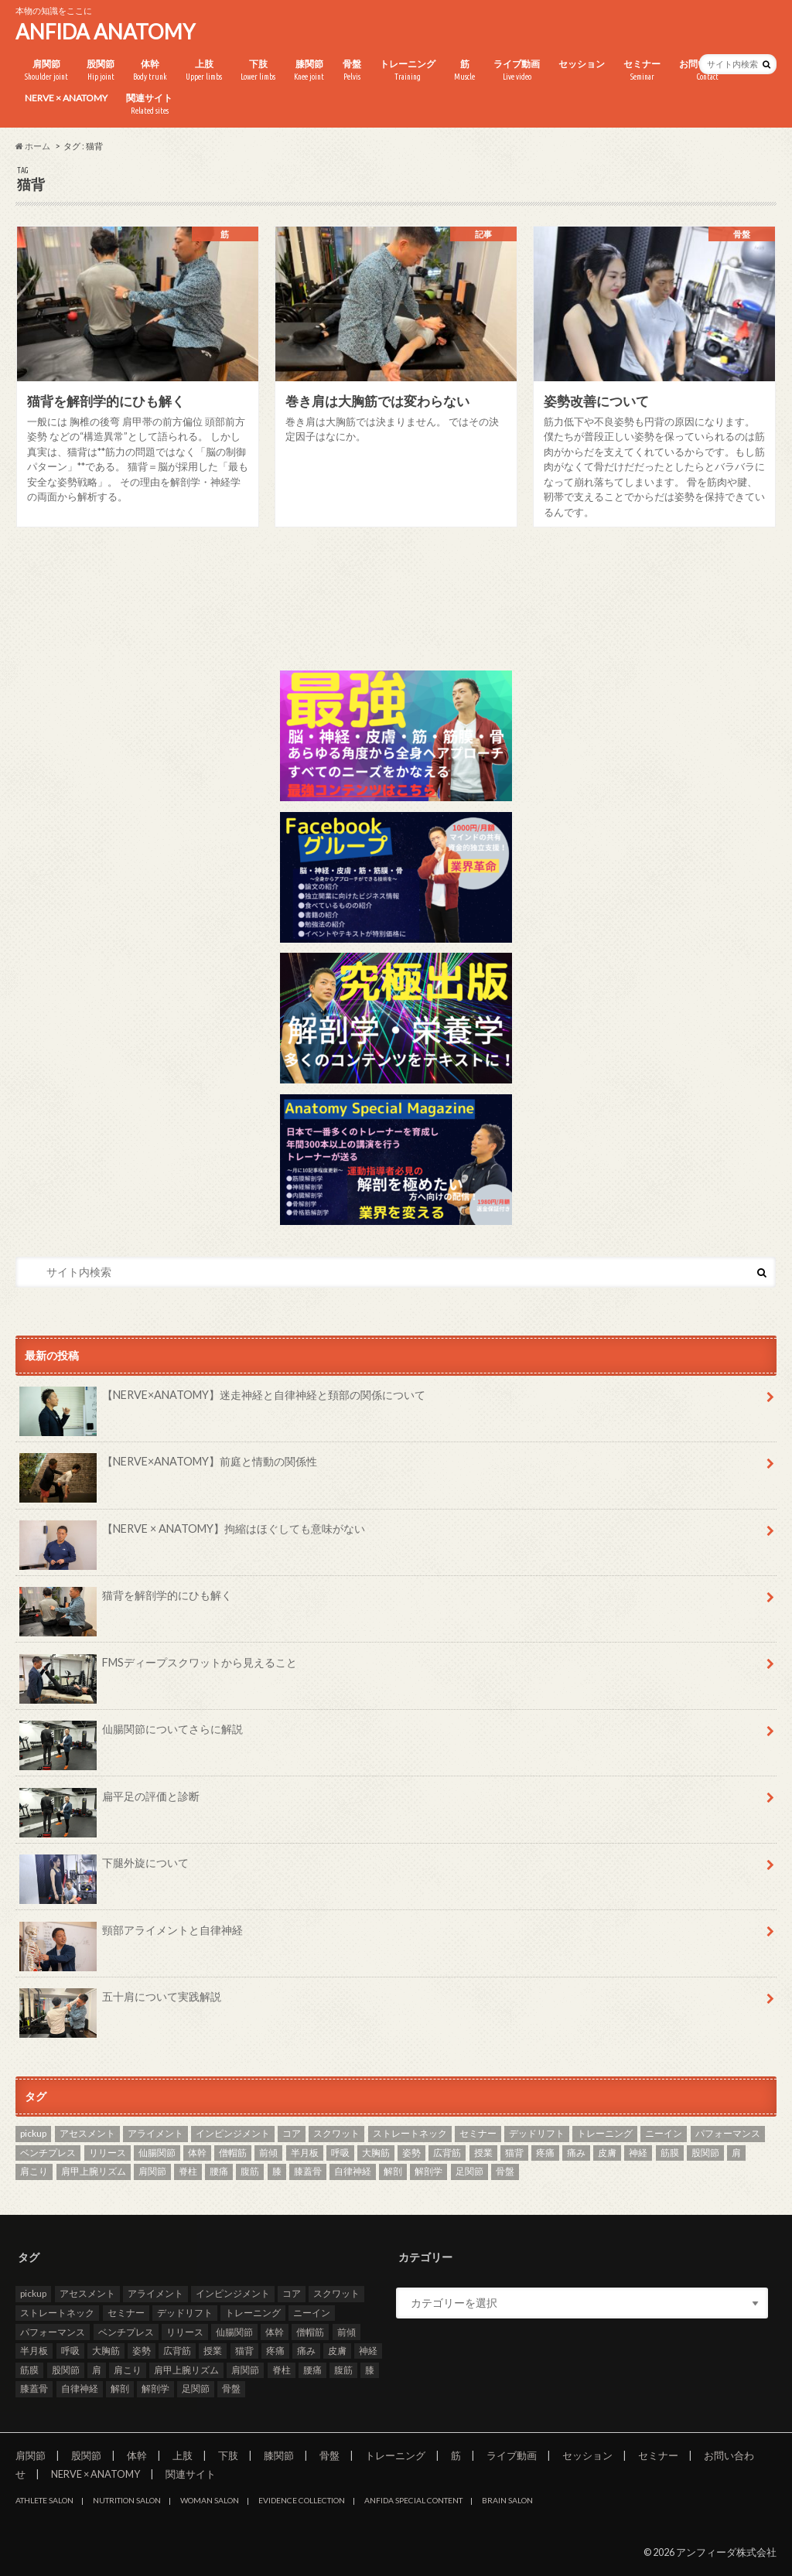 The width and height of the screenshot is (792, 2576). Describe the element at coordinates (277, 2171) in the screenshot. I see `膝 [膝 (6個の項目)]` at that location.